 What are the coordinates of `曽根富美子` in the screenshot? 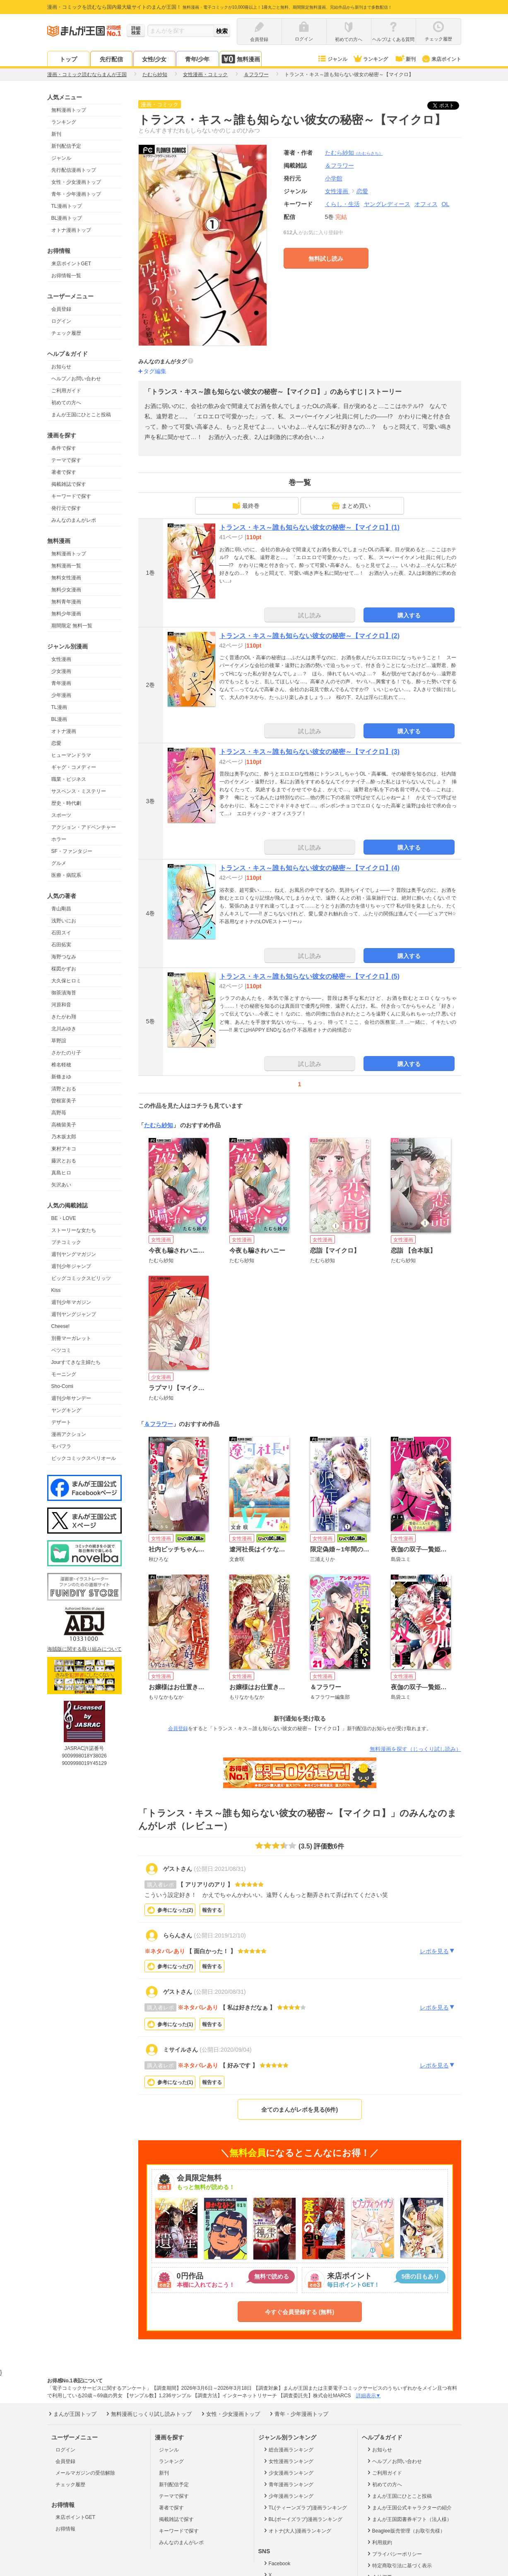 It's located at (63, 1101).